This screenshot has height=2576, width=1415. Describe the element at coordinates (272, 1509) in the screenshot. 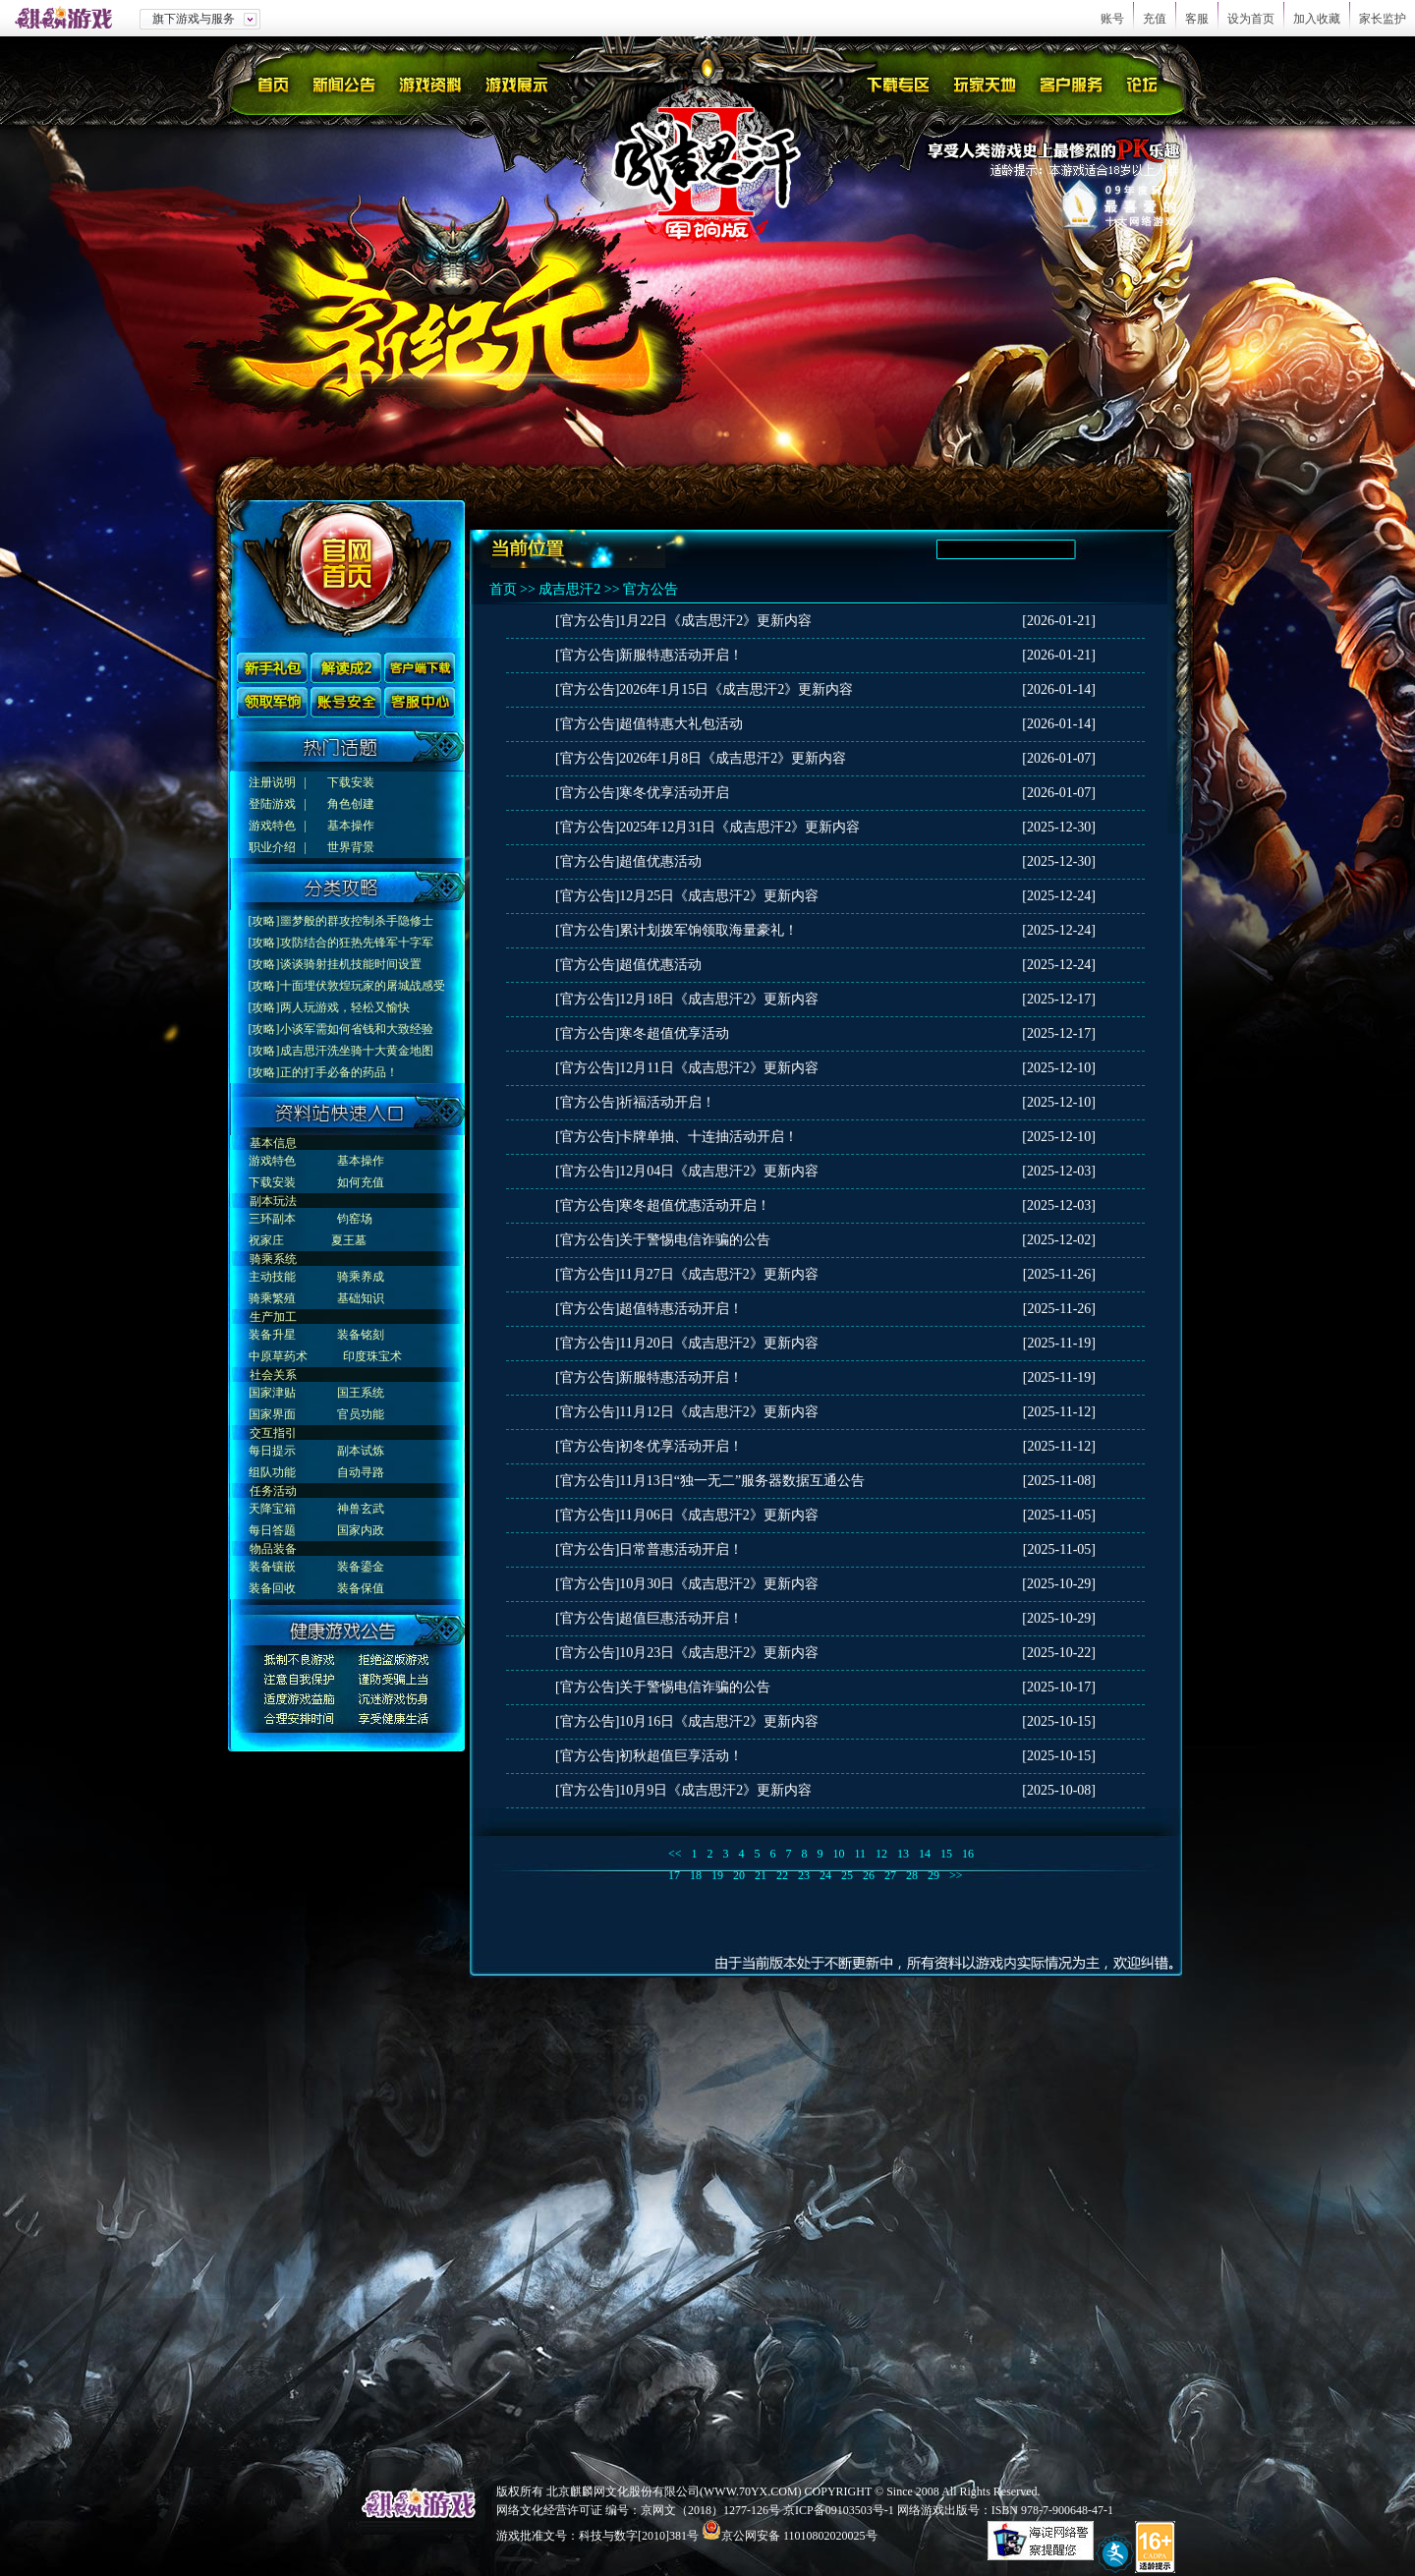

I see `天降宝箱` at that location.